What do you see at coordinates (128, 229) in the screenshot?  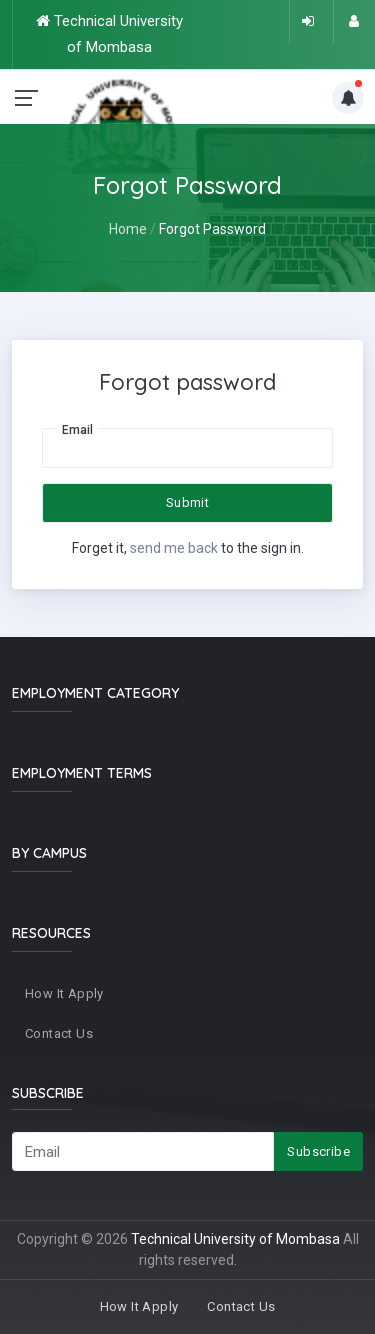 I see `Home` at bounding box center [128, 229].